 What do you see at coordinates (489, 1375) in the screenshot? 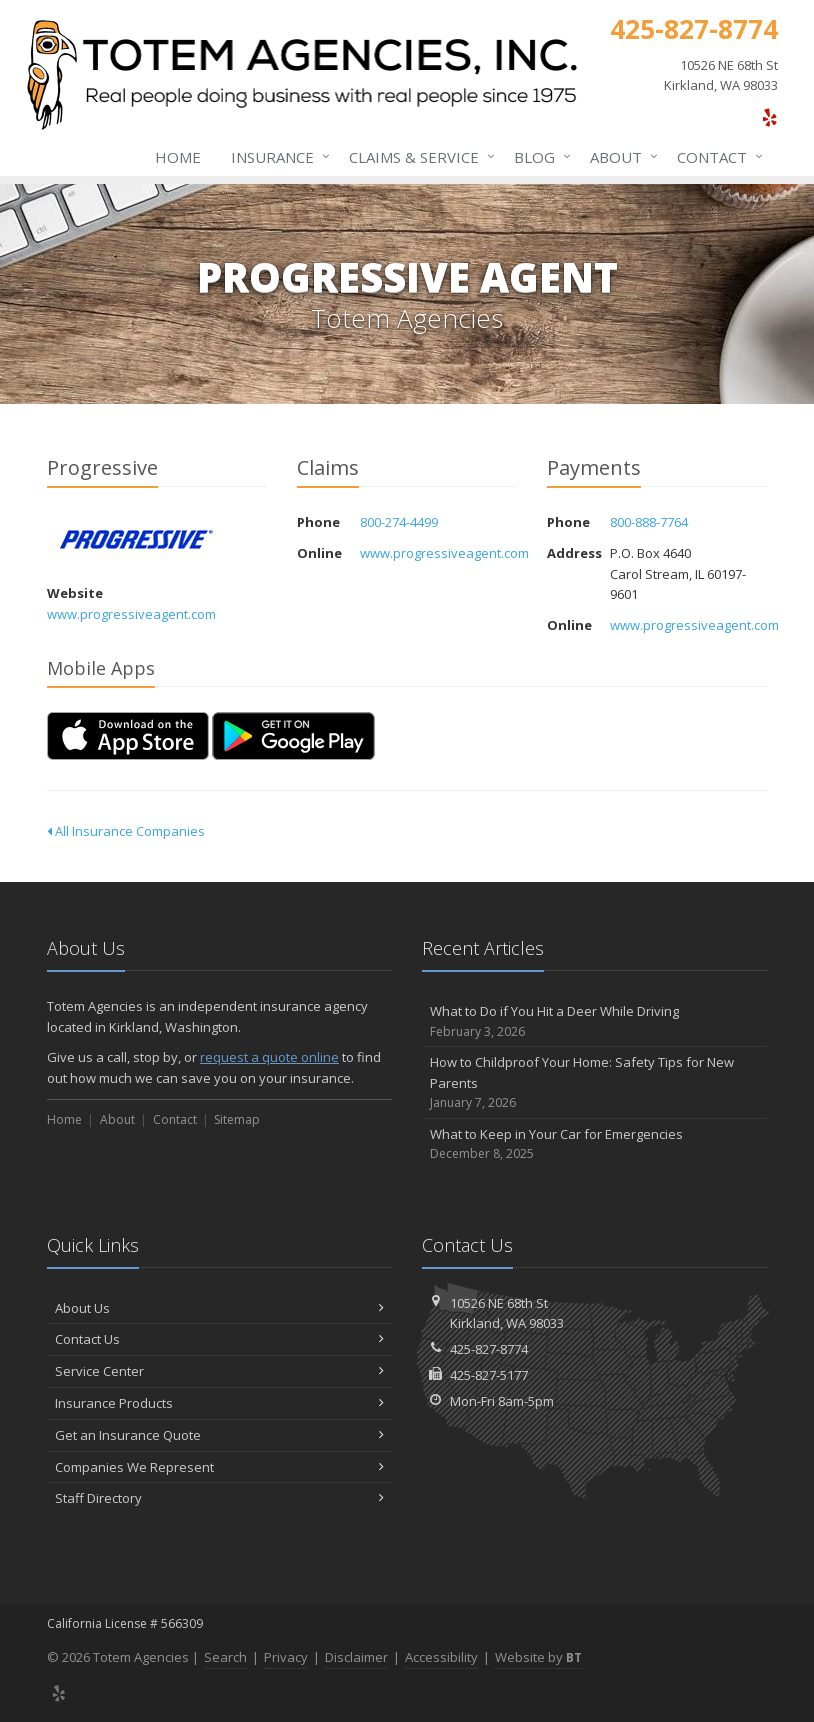
I see `425-827-5177` at bounding box center [489, 1375].